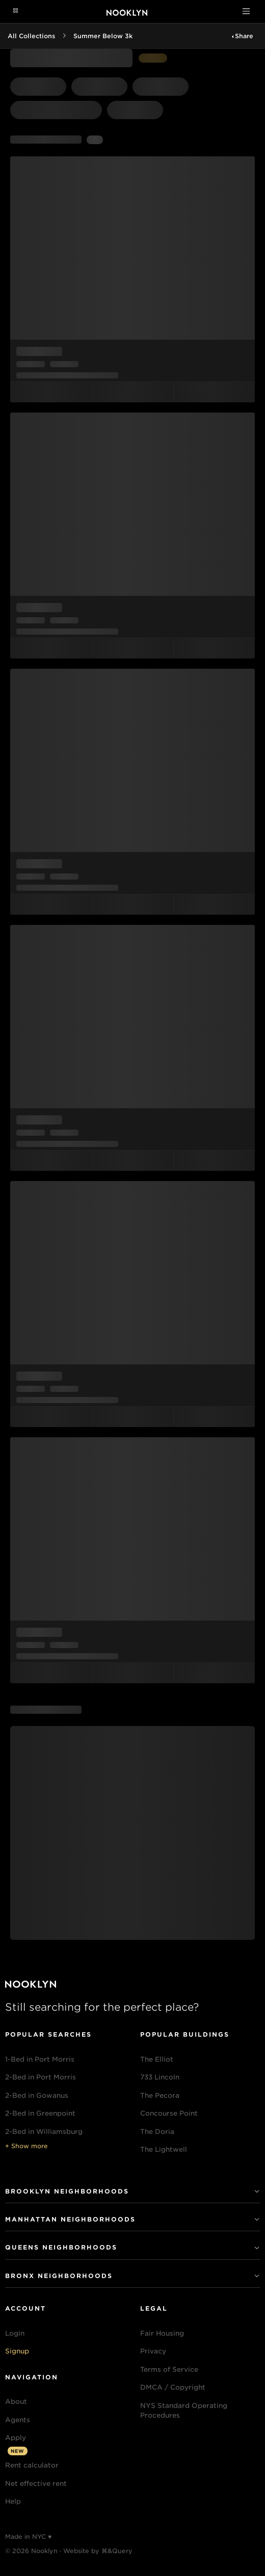 Image resolution: width=265 pixels, height=2576 pixels. What do you see at coordinates (13, 2501) in the screenshot?
I see `Help` at bounding box center [13, 2501].